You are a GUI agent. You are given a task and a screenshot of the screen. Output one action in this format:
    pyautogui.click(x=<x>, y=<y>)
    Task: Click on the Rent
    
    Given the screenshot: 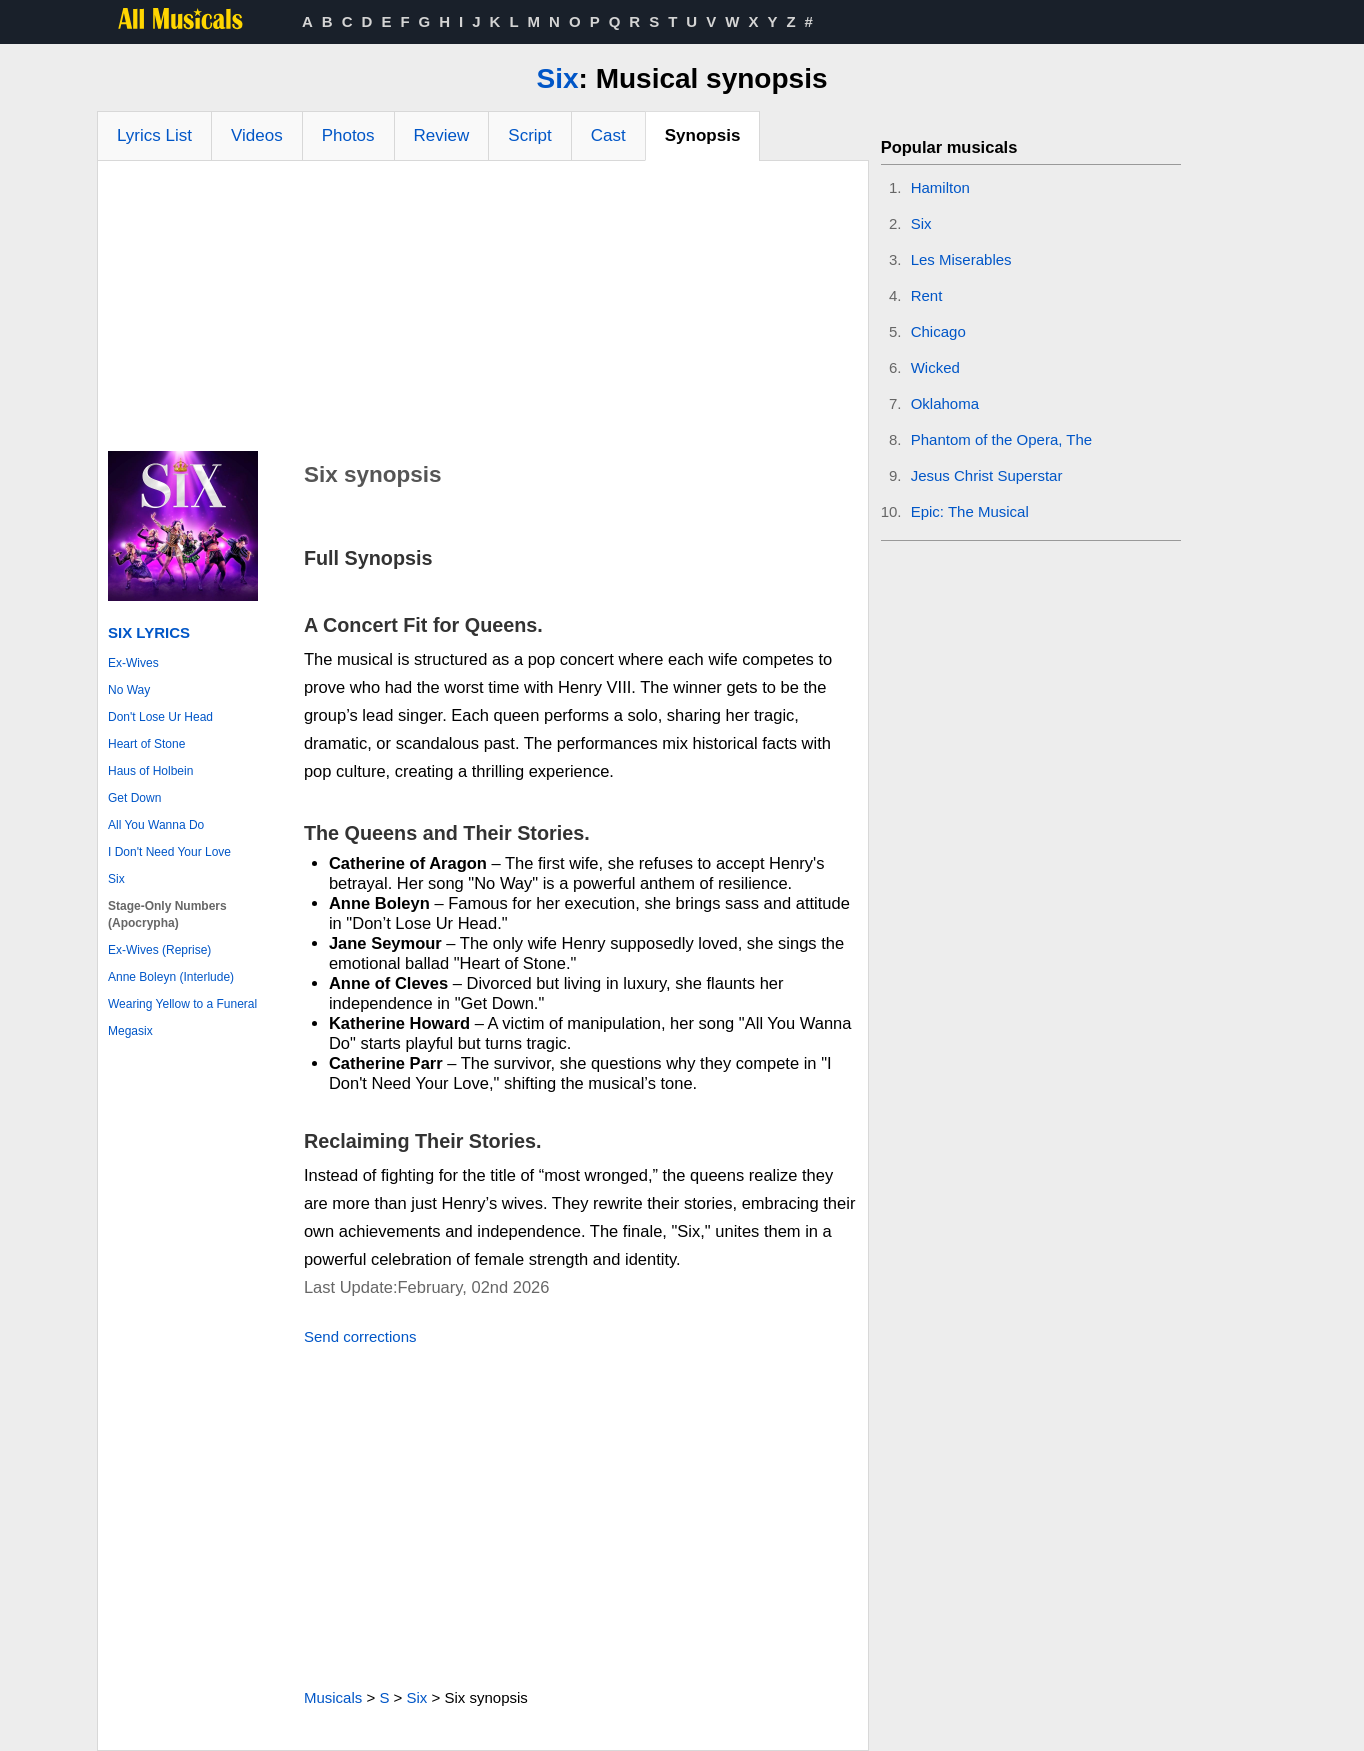 What is the action you would take?
    pyautogui.click(x=927, y=295)
    